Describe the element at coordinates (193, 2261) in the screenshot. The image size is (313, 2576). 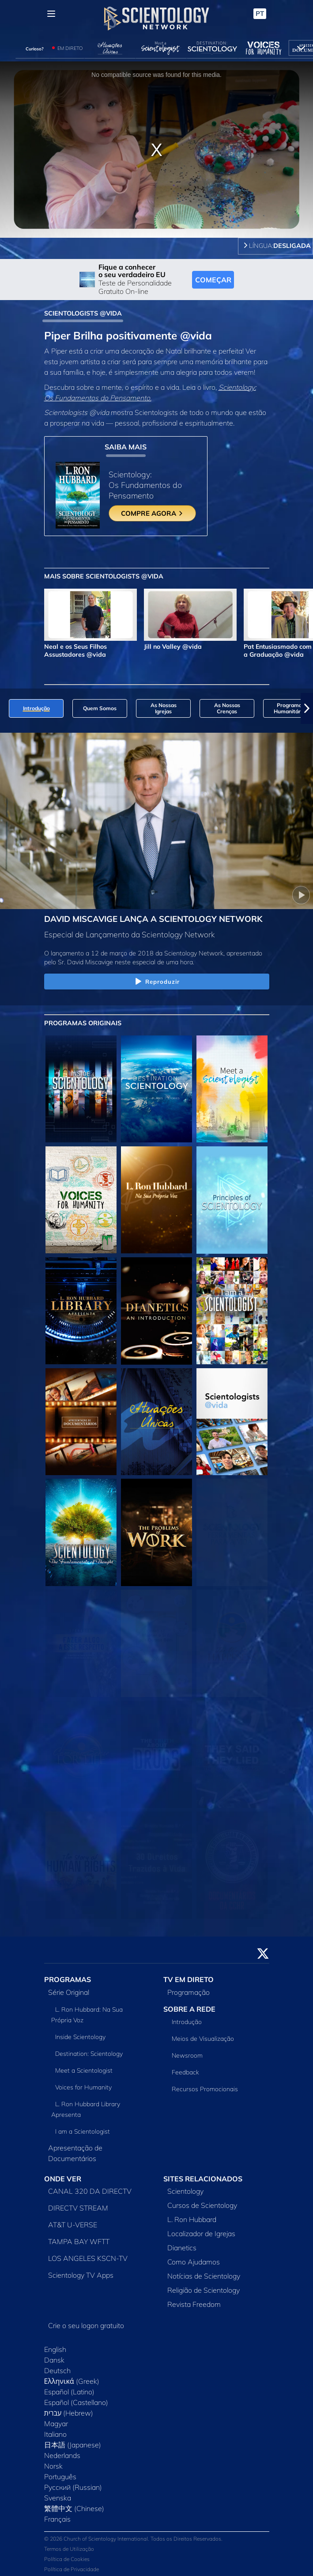
I see `Como Ajudamos` at that location.